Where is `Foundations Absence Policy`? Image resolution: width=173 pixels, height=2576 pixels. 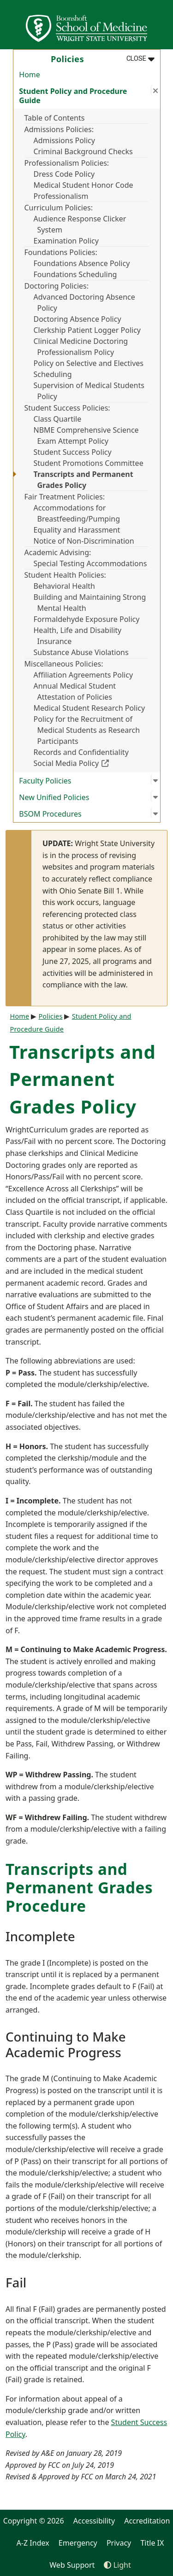 Foundations Absence Policy is located at coordinates (82, 263).